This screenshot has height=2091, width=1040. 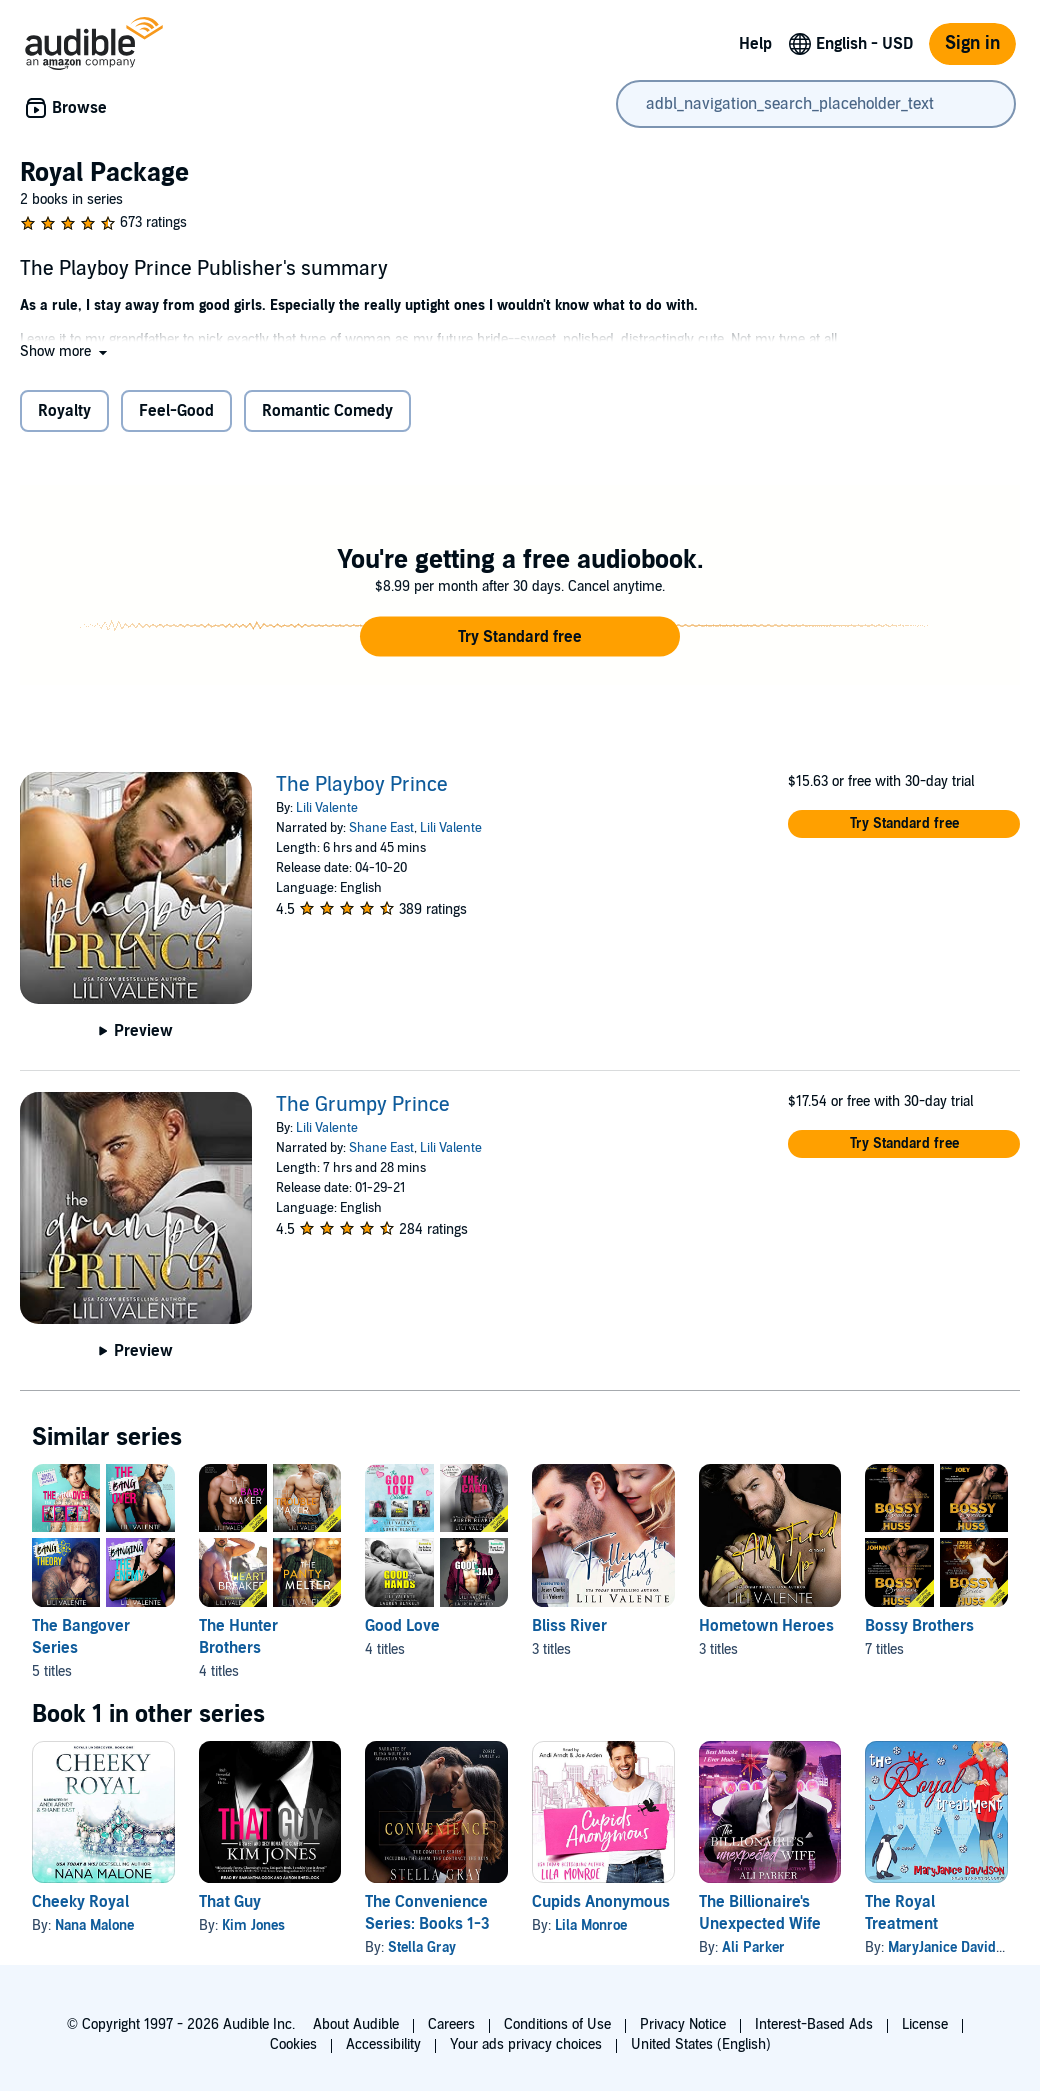 What do you see at coordinates (683, 2024) in the screenshot?
I see `Privacy Notice` at bounding box center [683, 2024].